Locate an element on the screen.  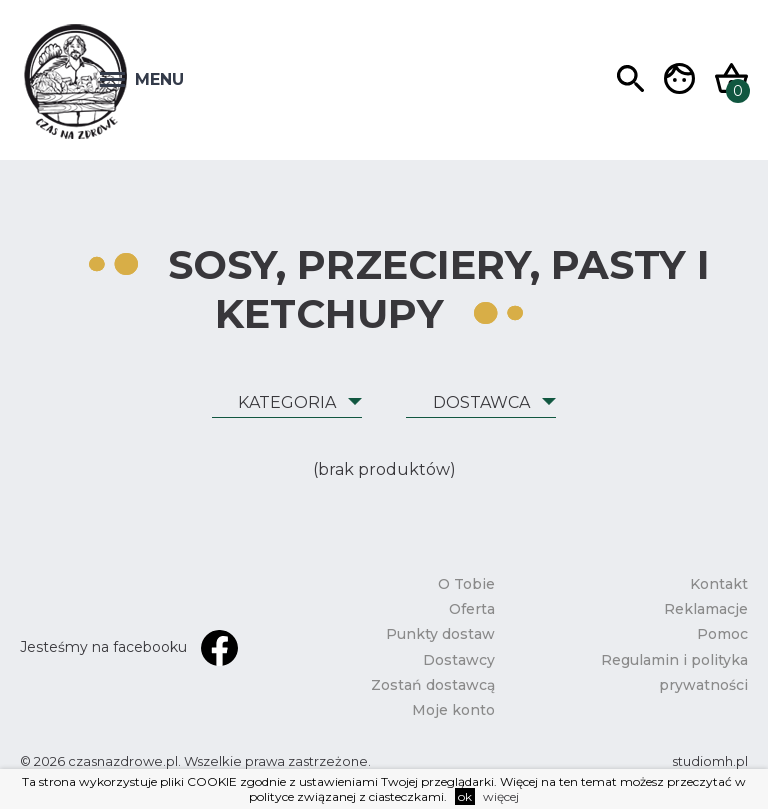
Pomoc is located at coordinates (722, 634).